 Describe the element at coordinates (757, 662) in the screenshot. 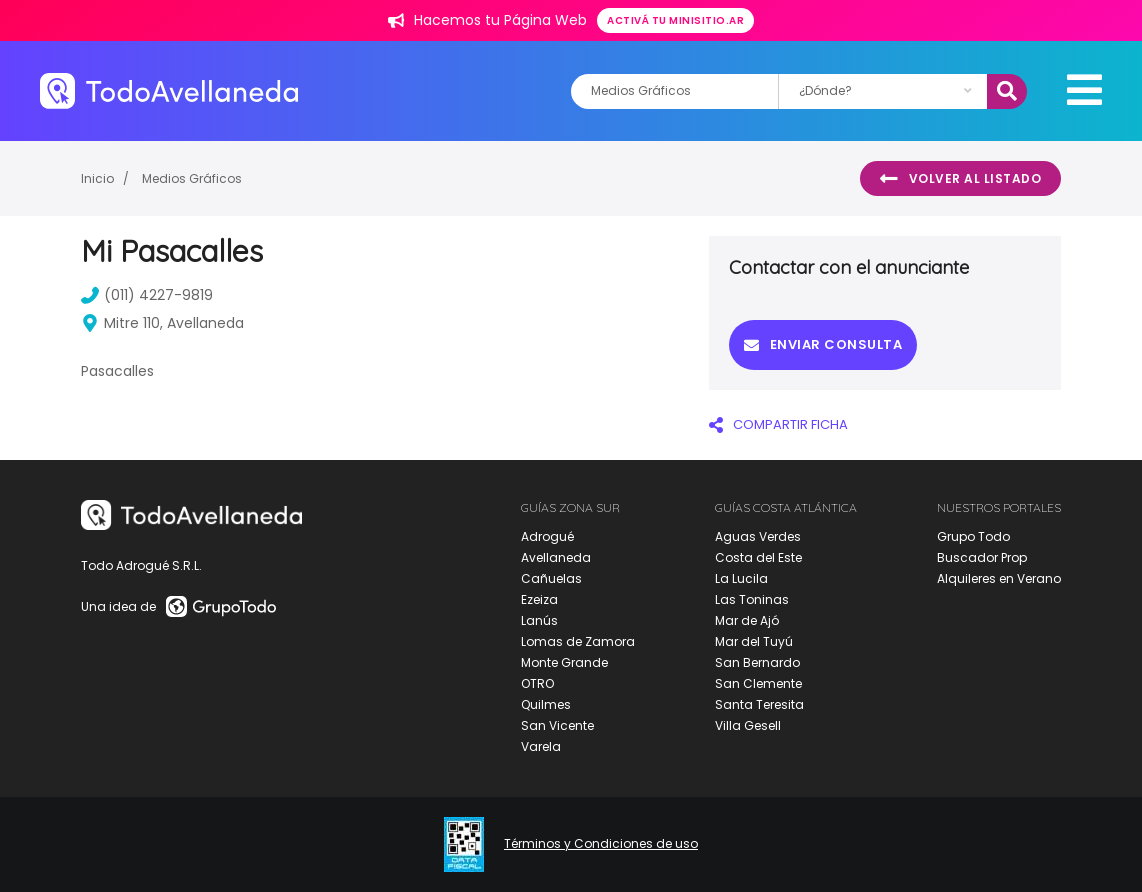

I see `San Bernardo` at that location.